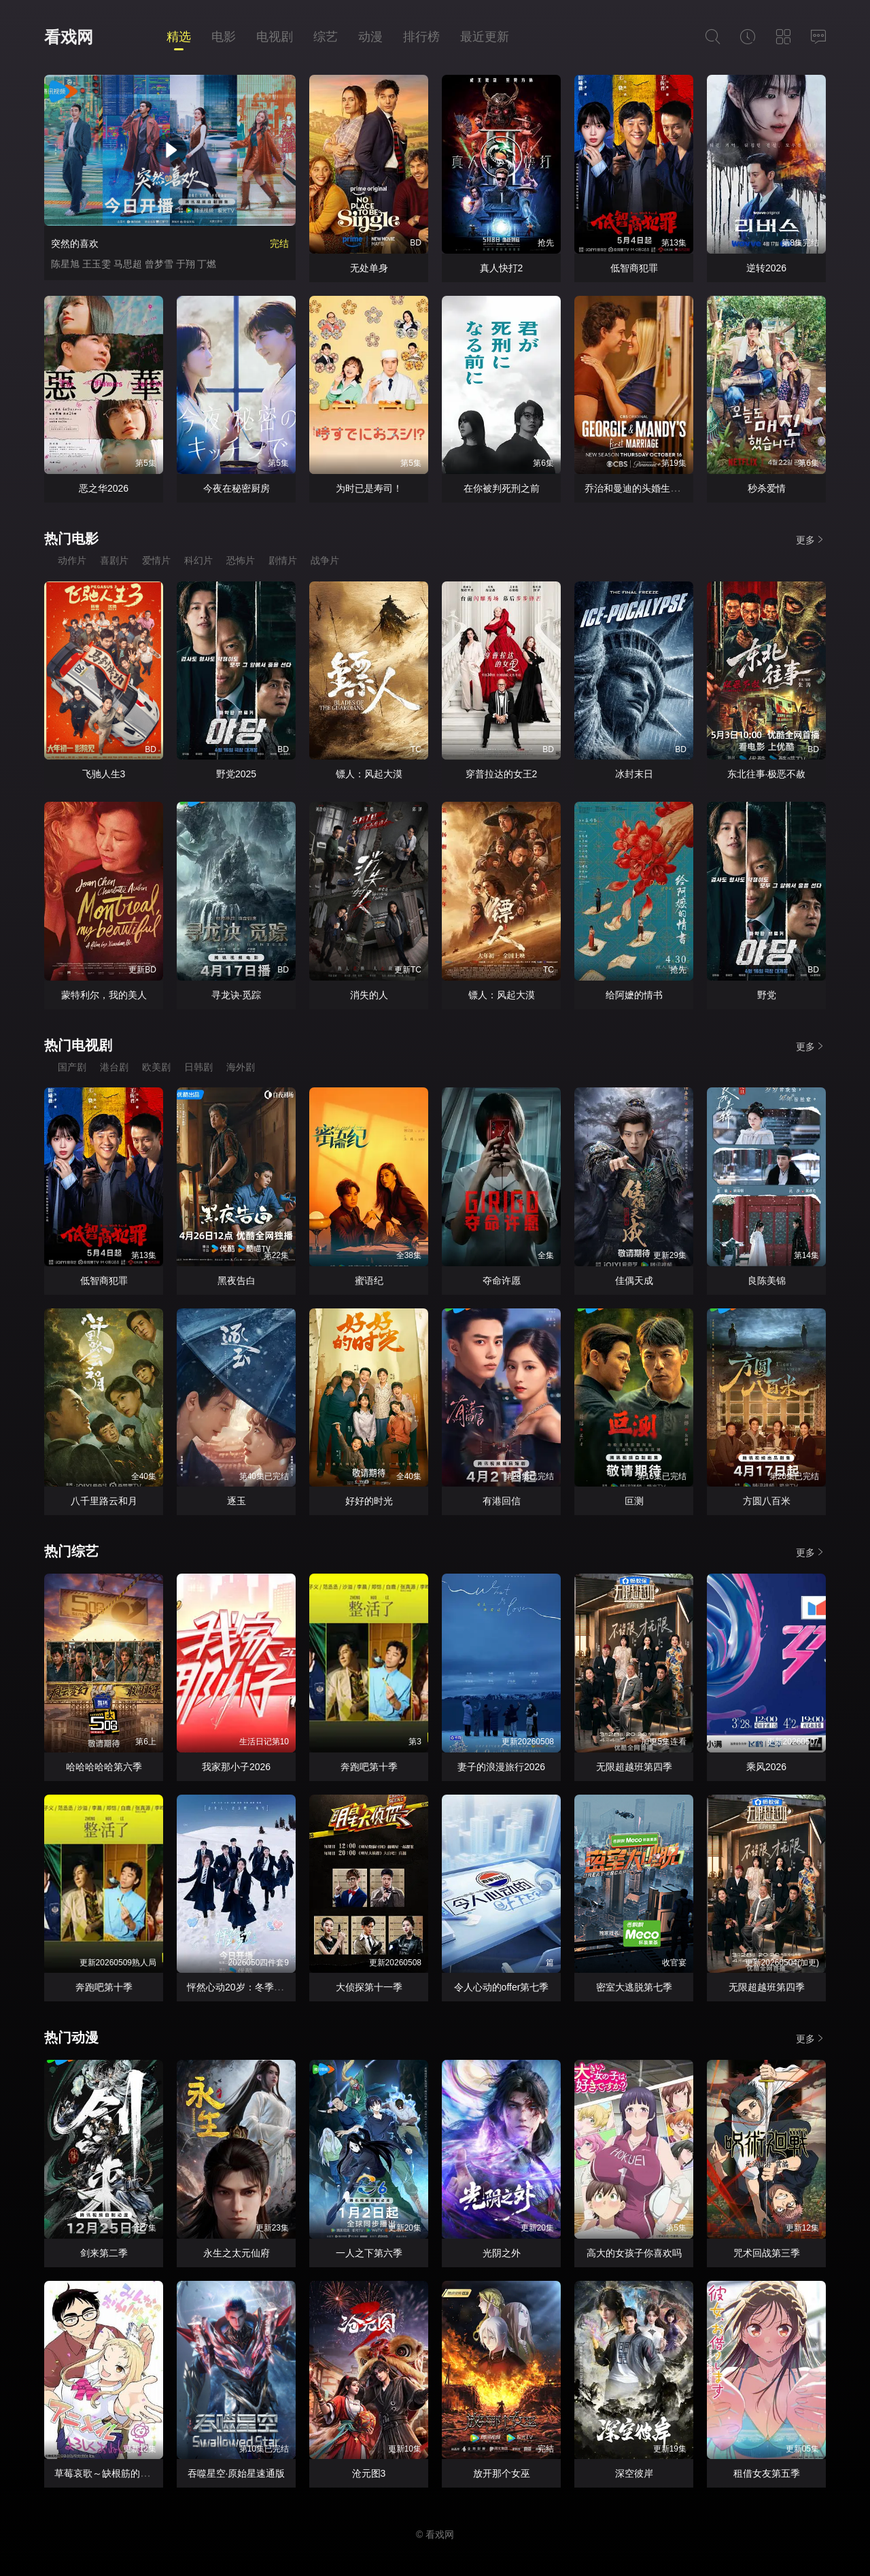 Image resolution: width=870 pixels, height=2576 pixels. Describe the element at coordinates (114, 560) in the screenshot. I see `喜剧片` at that location.